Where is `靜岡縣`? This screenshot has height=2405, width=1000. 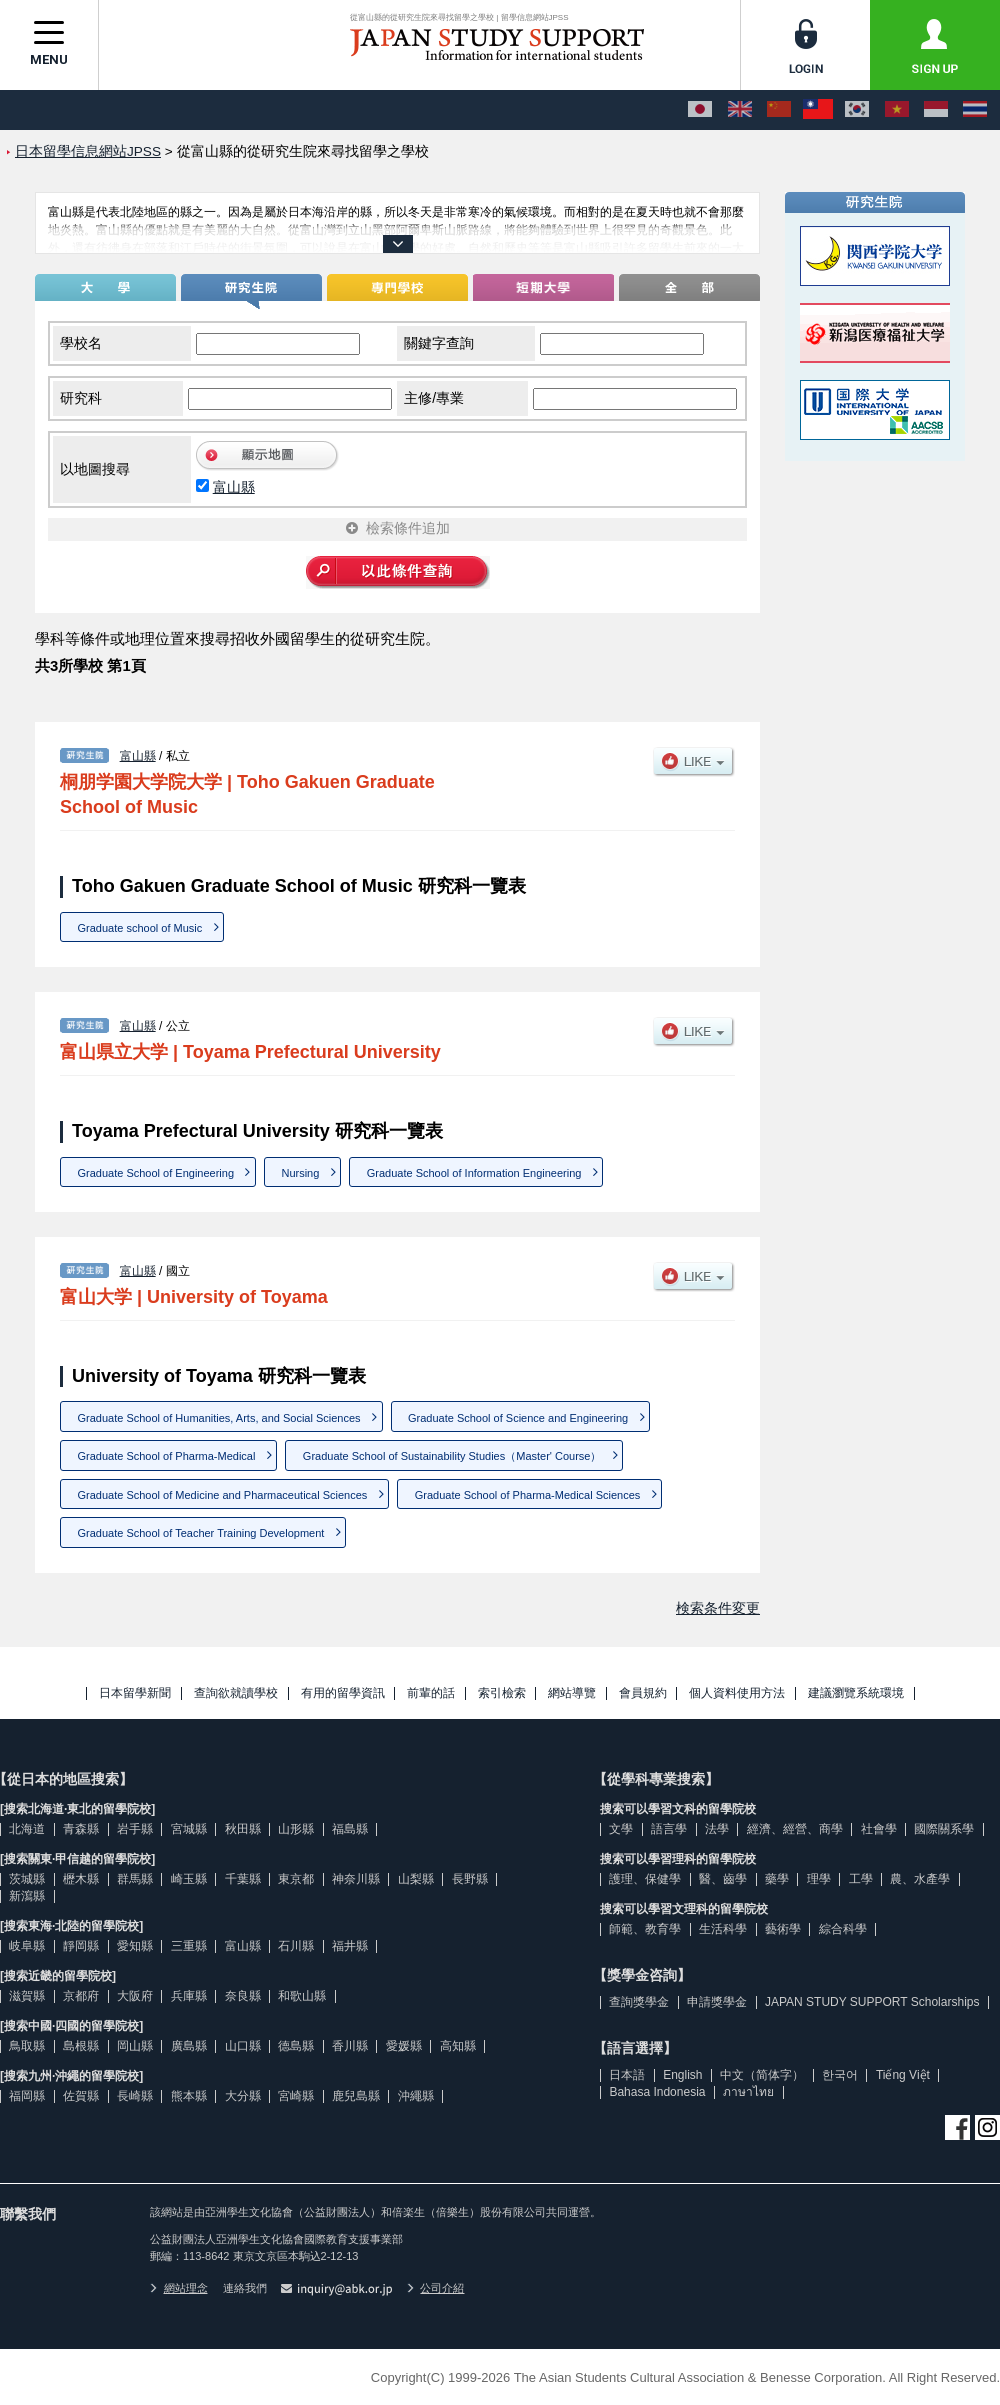 靜岡縣 is located at coordinates (81, 1946).